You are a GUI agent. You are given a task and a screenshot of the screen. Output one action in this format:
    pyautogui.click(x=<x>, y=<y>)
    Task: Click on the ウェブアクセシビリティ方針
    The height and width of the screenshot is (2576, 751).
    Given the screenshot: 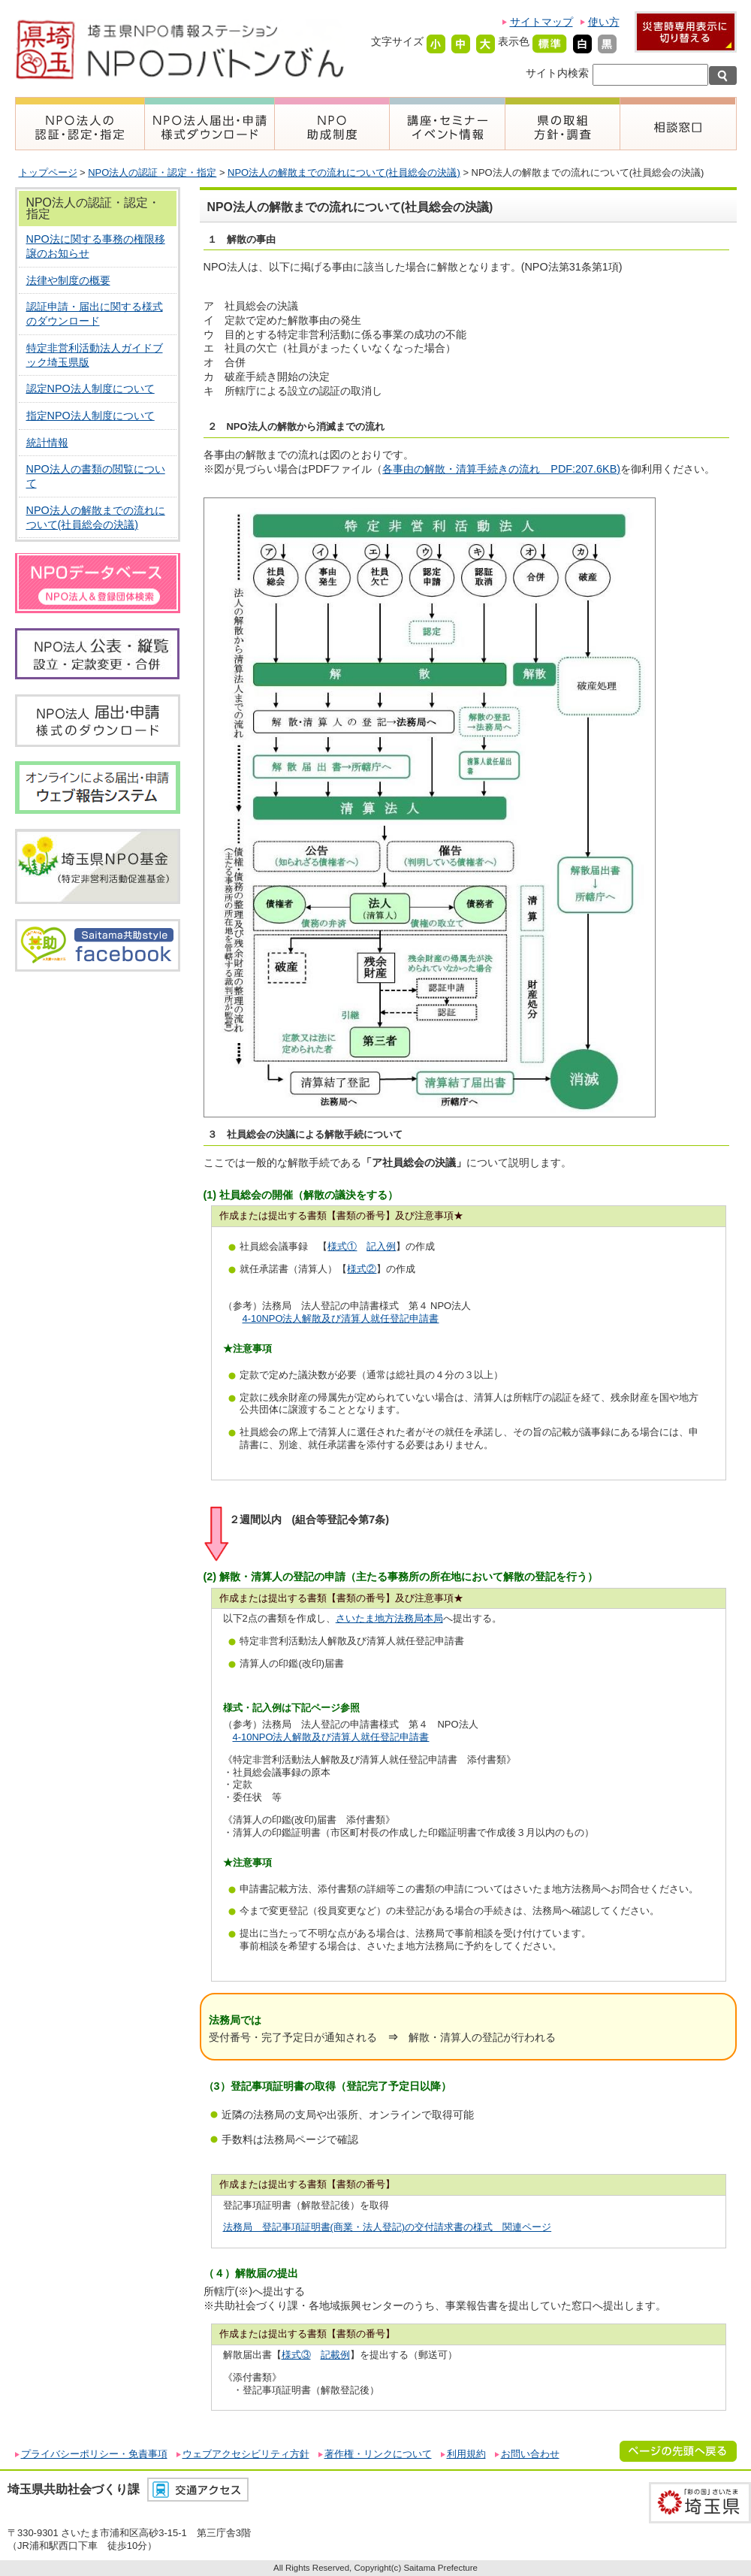 What is the action you would take?
    pyautogui.click(x=245, y=2454)
    